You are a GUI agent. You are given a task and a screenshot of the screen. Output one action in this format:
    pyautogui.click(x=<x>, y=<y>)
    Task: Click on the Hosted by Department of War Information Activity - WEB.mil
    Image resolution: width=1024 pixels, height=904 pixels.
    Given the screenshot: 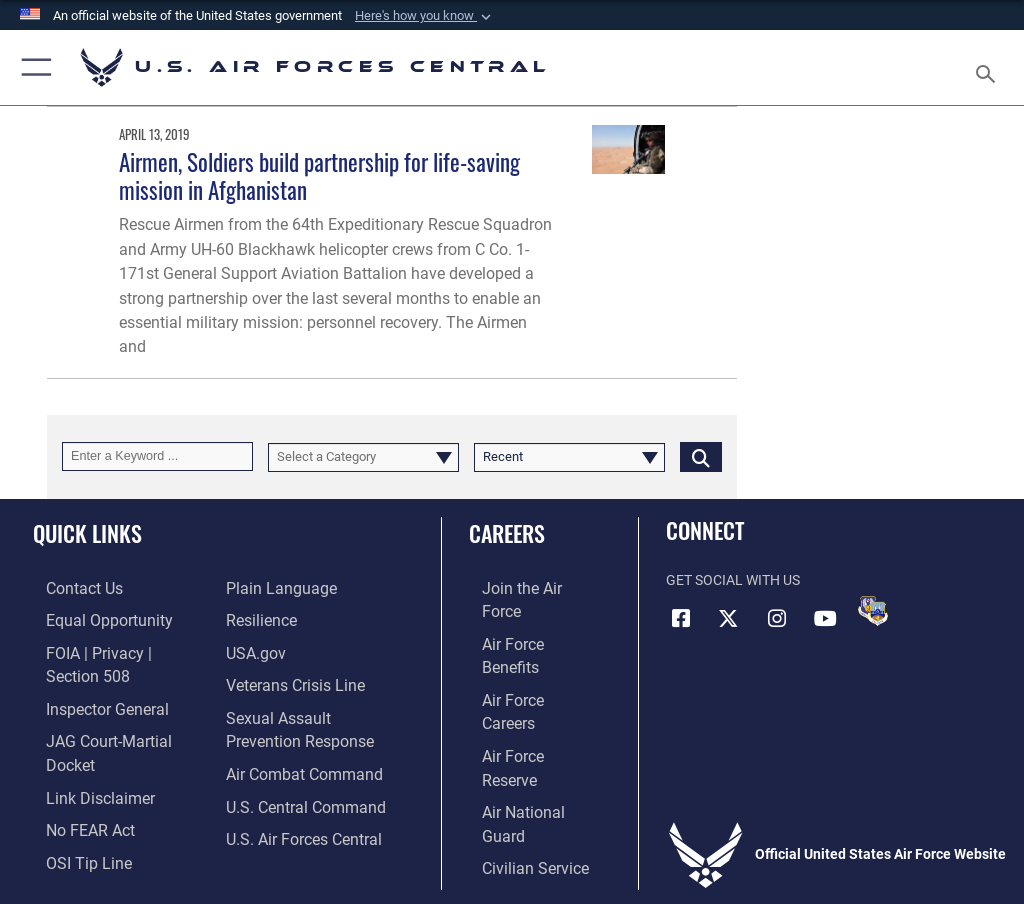 What is the action you would take?
    pyautogui.click(x=512, y=860)
    